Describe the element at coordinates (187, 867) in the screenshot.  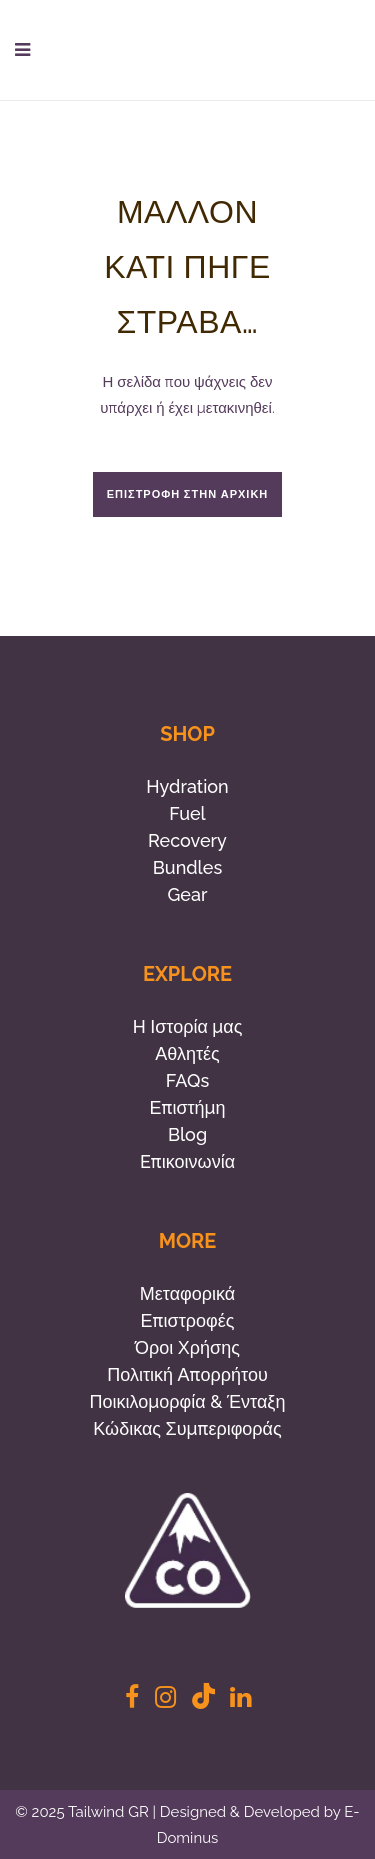
I see `Bundles` at that location.